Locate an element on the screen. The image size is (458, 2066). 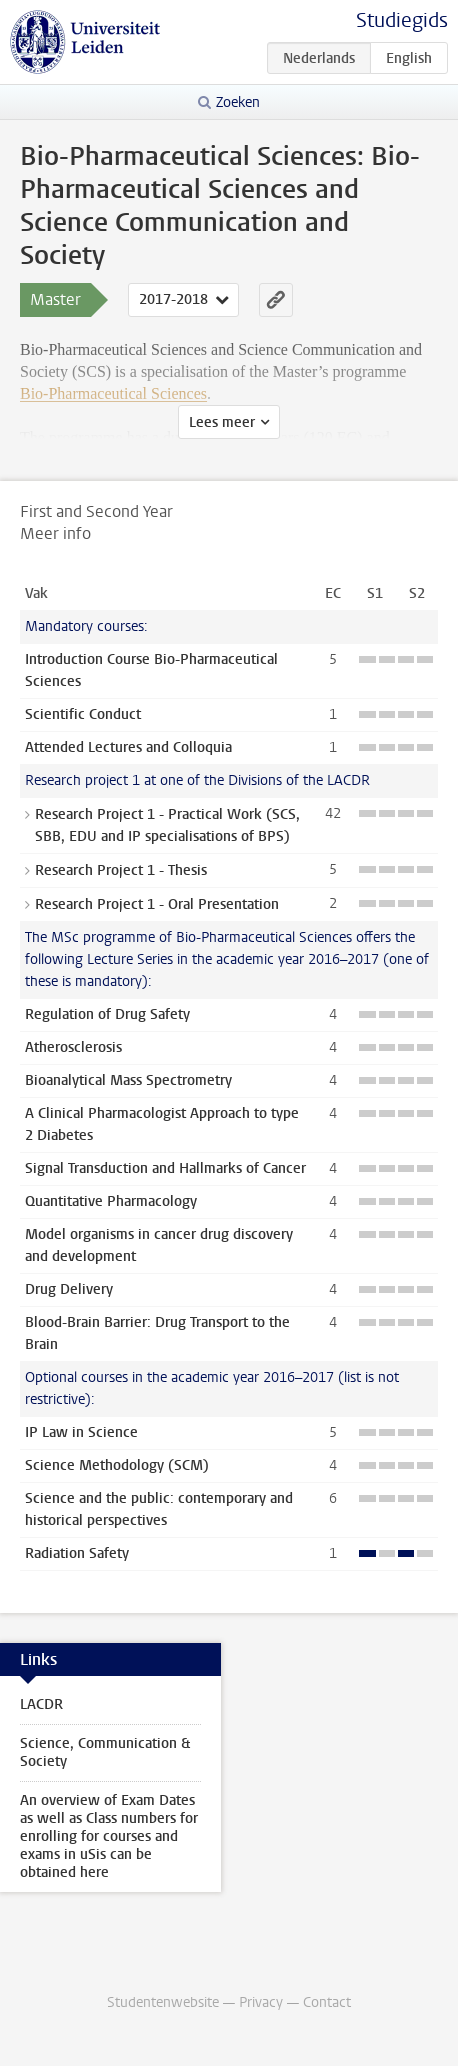
Science Methodology (SCM) is located at coordinates (117, 1465).